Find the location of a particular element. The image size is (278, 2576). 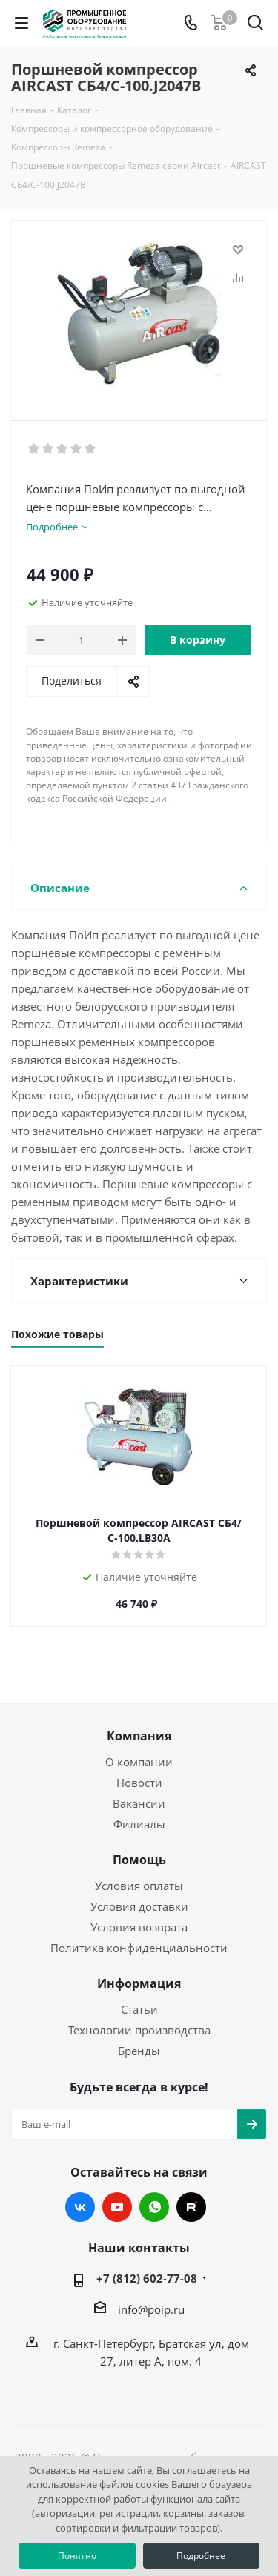

Условия возврата is located at coordinates (139, 1927).